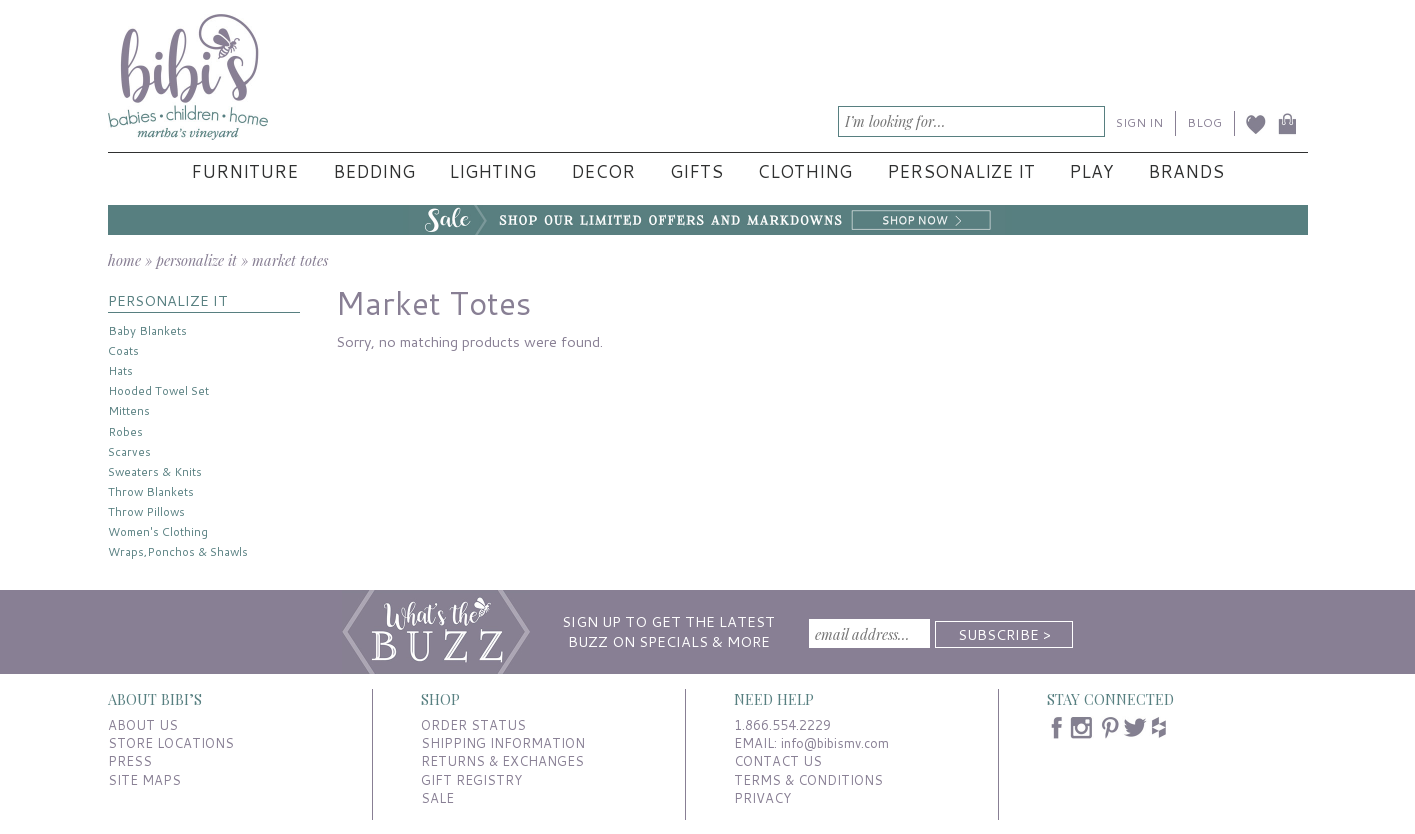 The height and width of the screenshot is (834, 1415). What do you see at coordinates (130, 761) in the screenshot?
I see `PRESS` at bounding box center [130, 761].